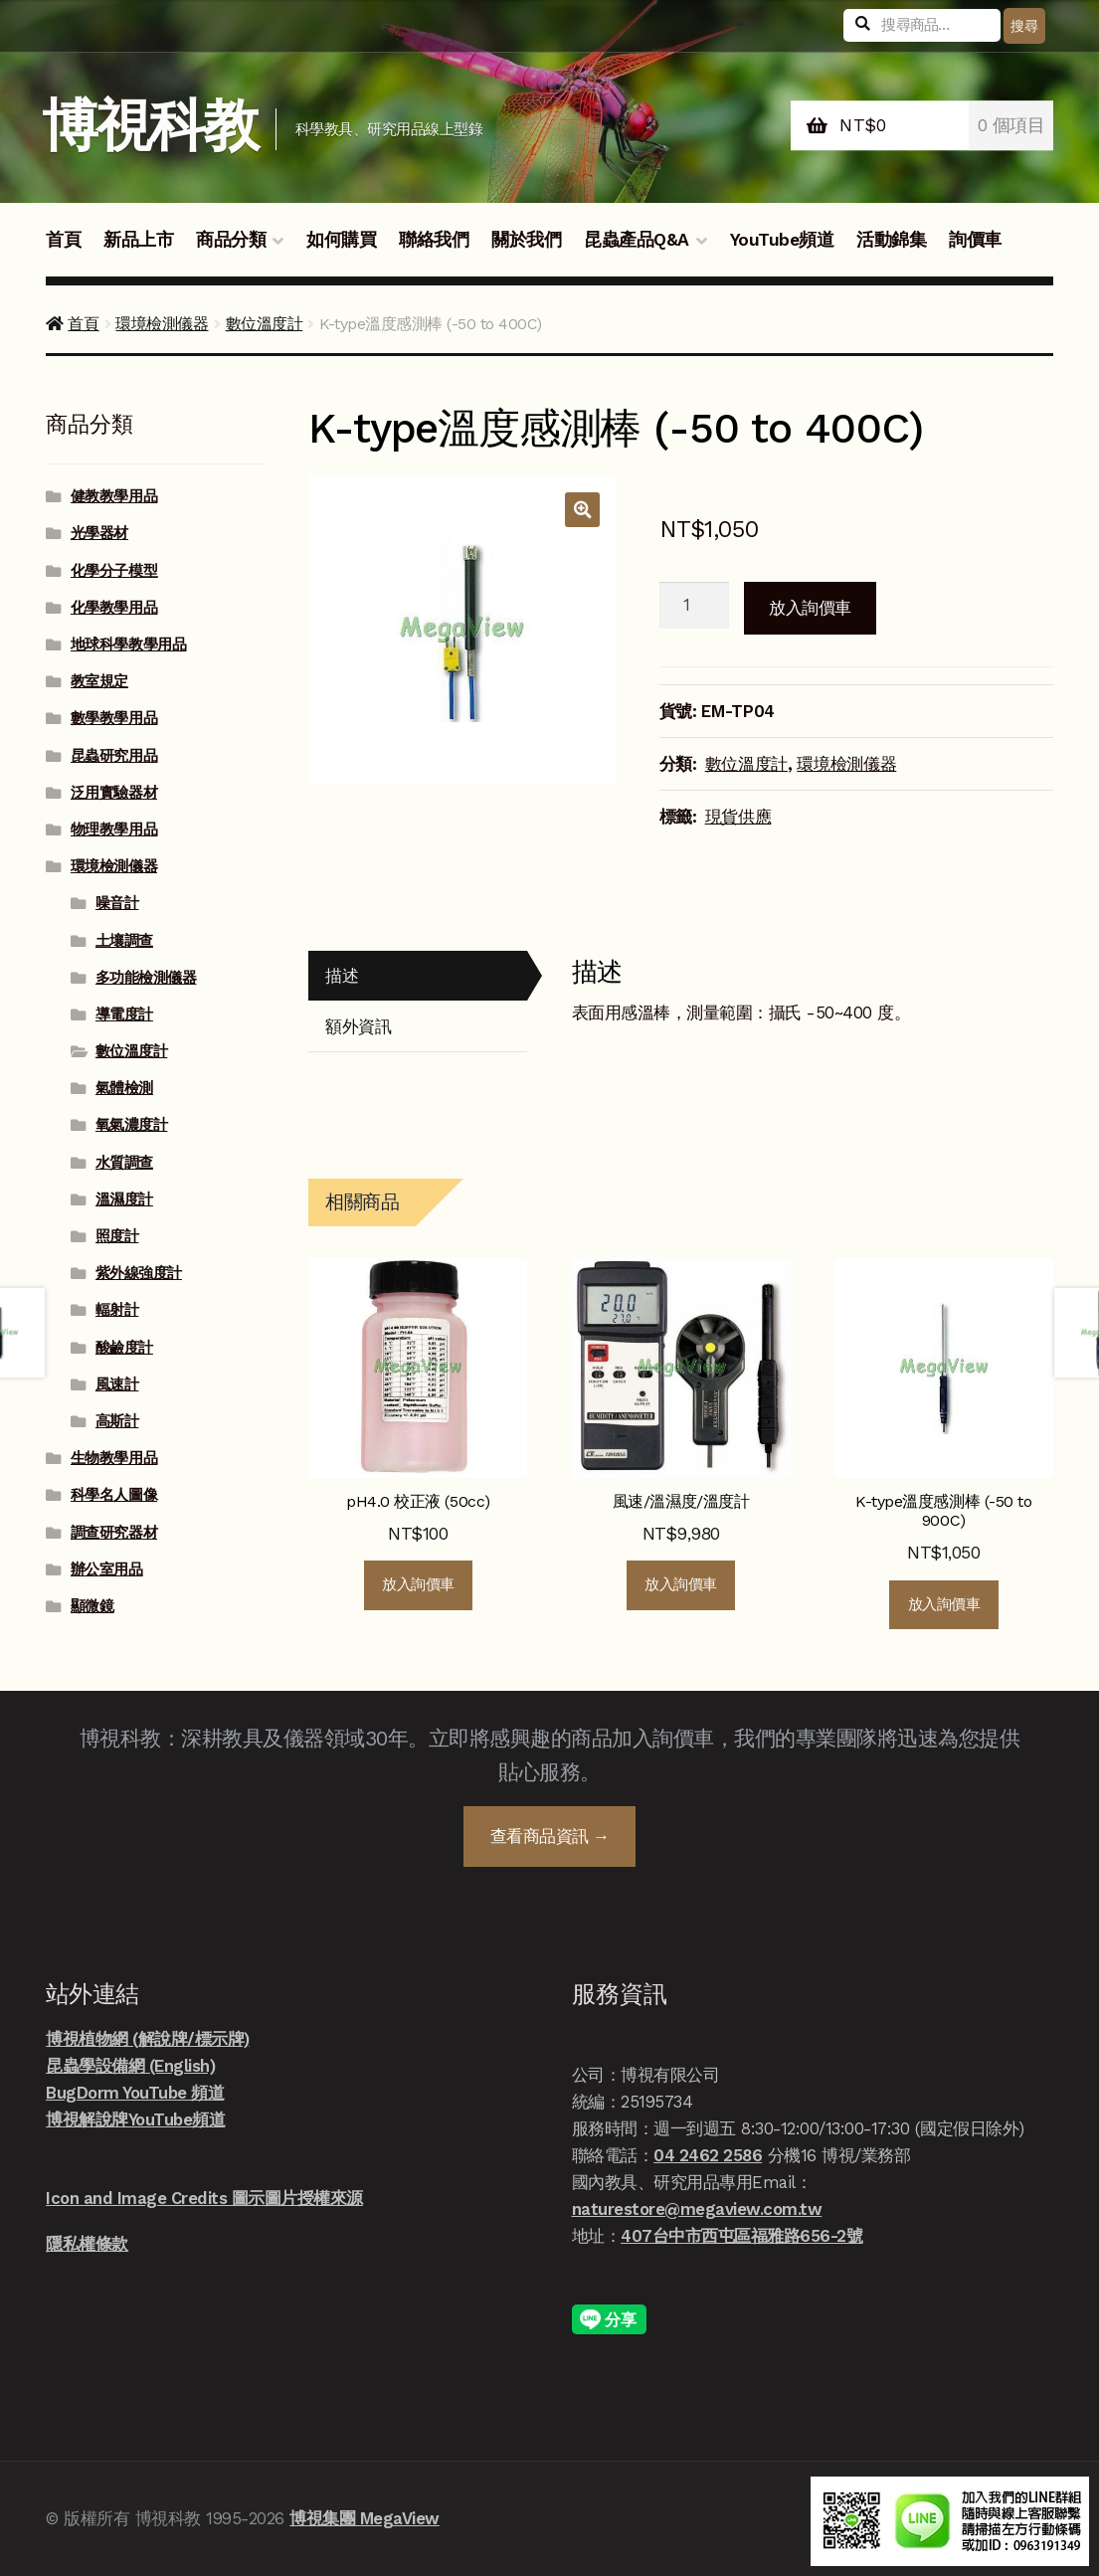 The height and width of the screenshot is (2576, 1099). What do you see at coordinates (636, 240) in the screenshot?
I see `昆蟲產品Q&A` at bounding box center [636, 240].